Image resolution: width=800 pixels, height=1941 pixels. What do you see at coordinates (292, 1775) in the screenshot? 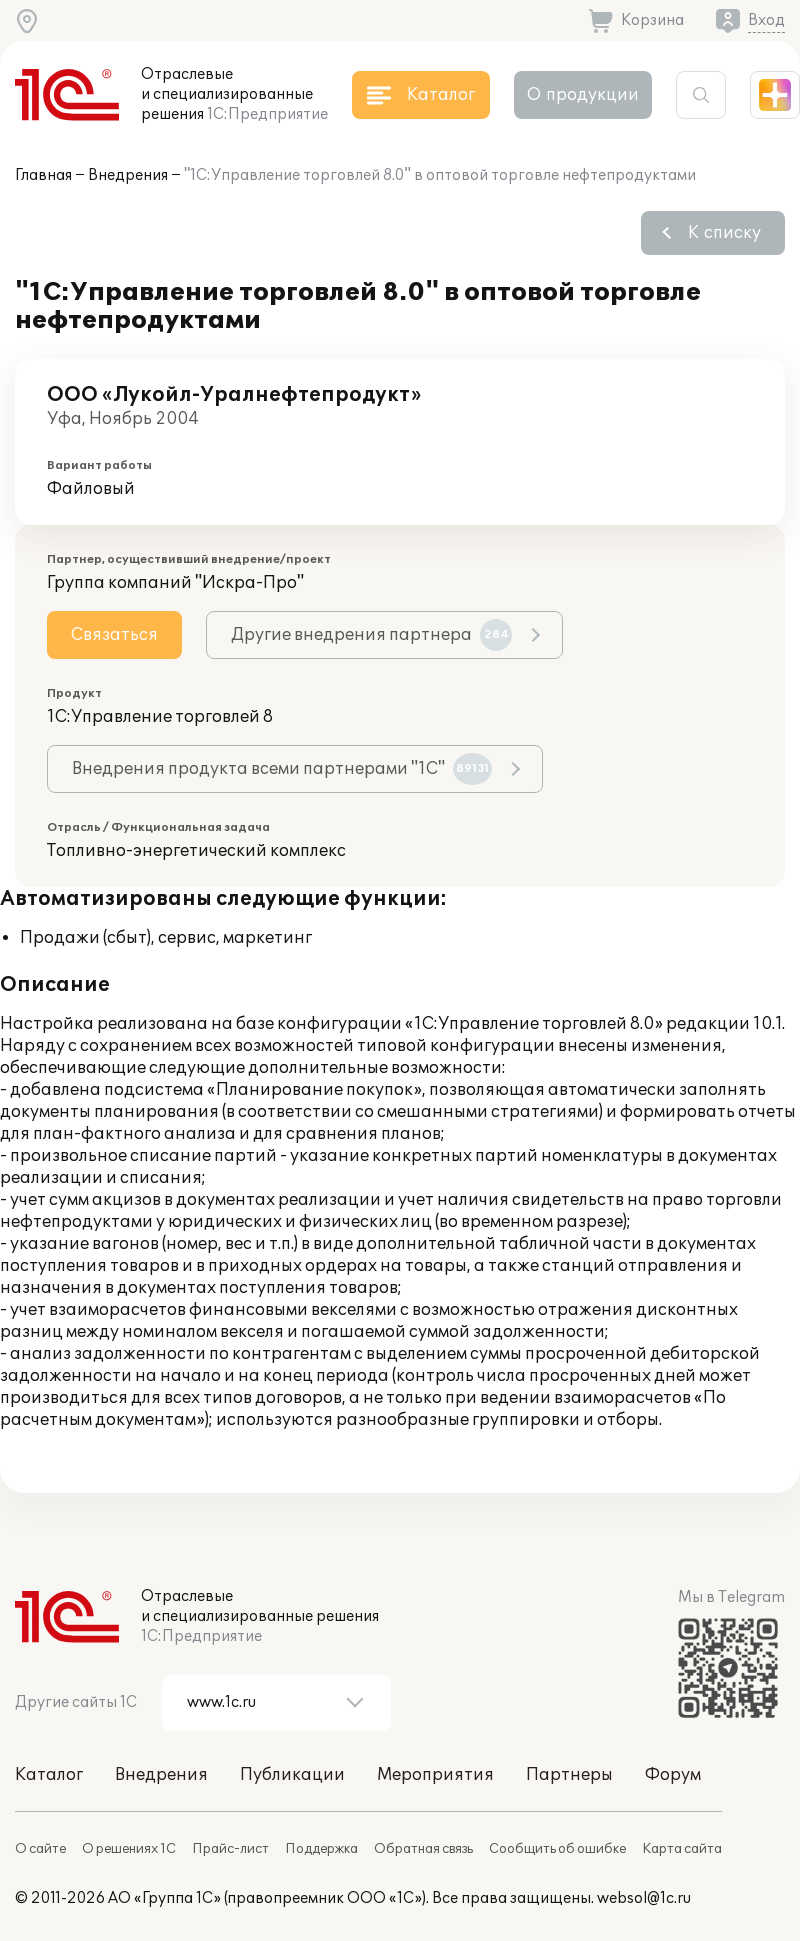
I see `Публикации` at bounding box center [292, 1775].